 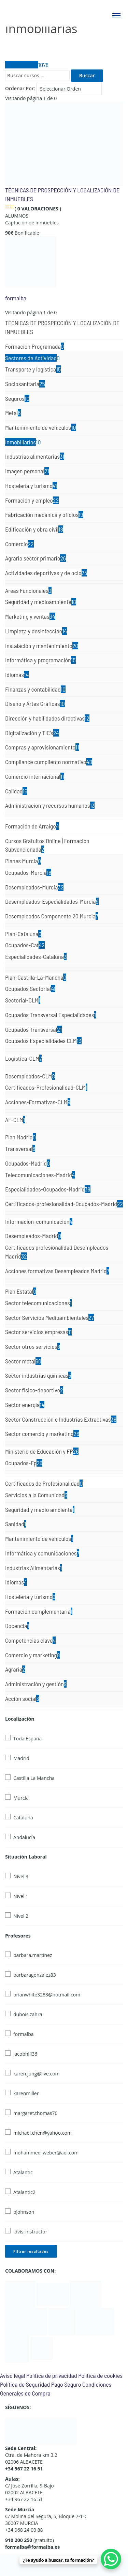 I want to click on Ocupados Transversal, so click(x=33, y=1029).